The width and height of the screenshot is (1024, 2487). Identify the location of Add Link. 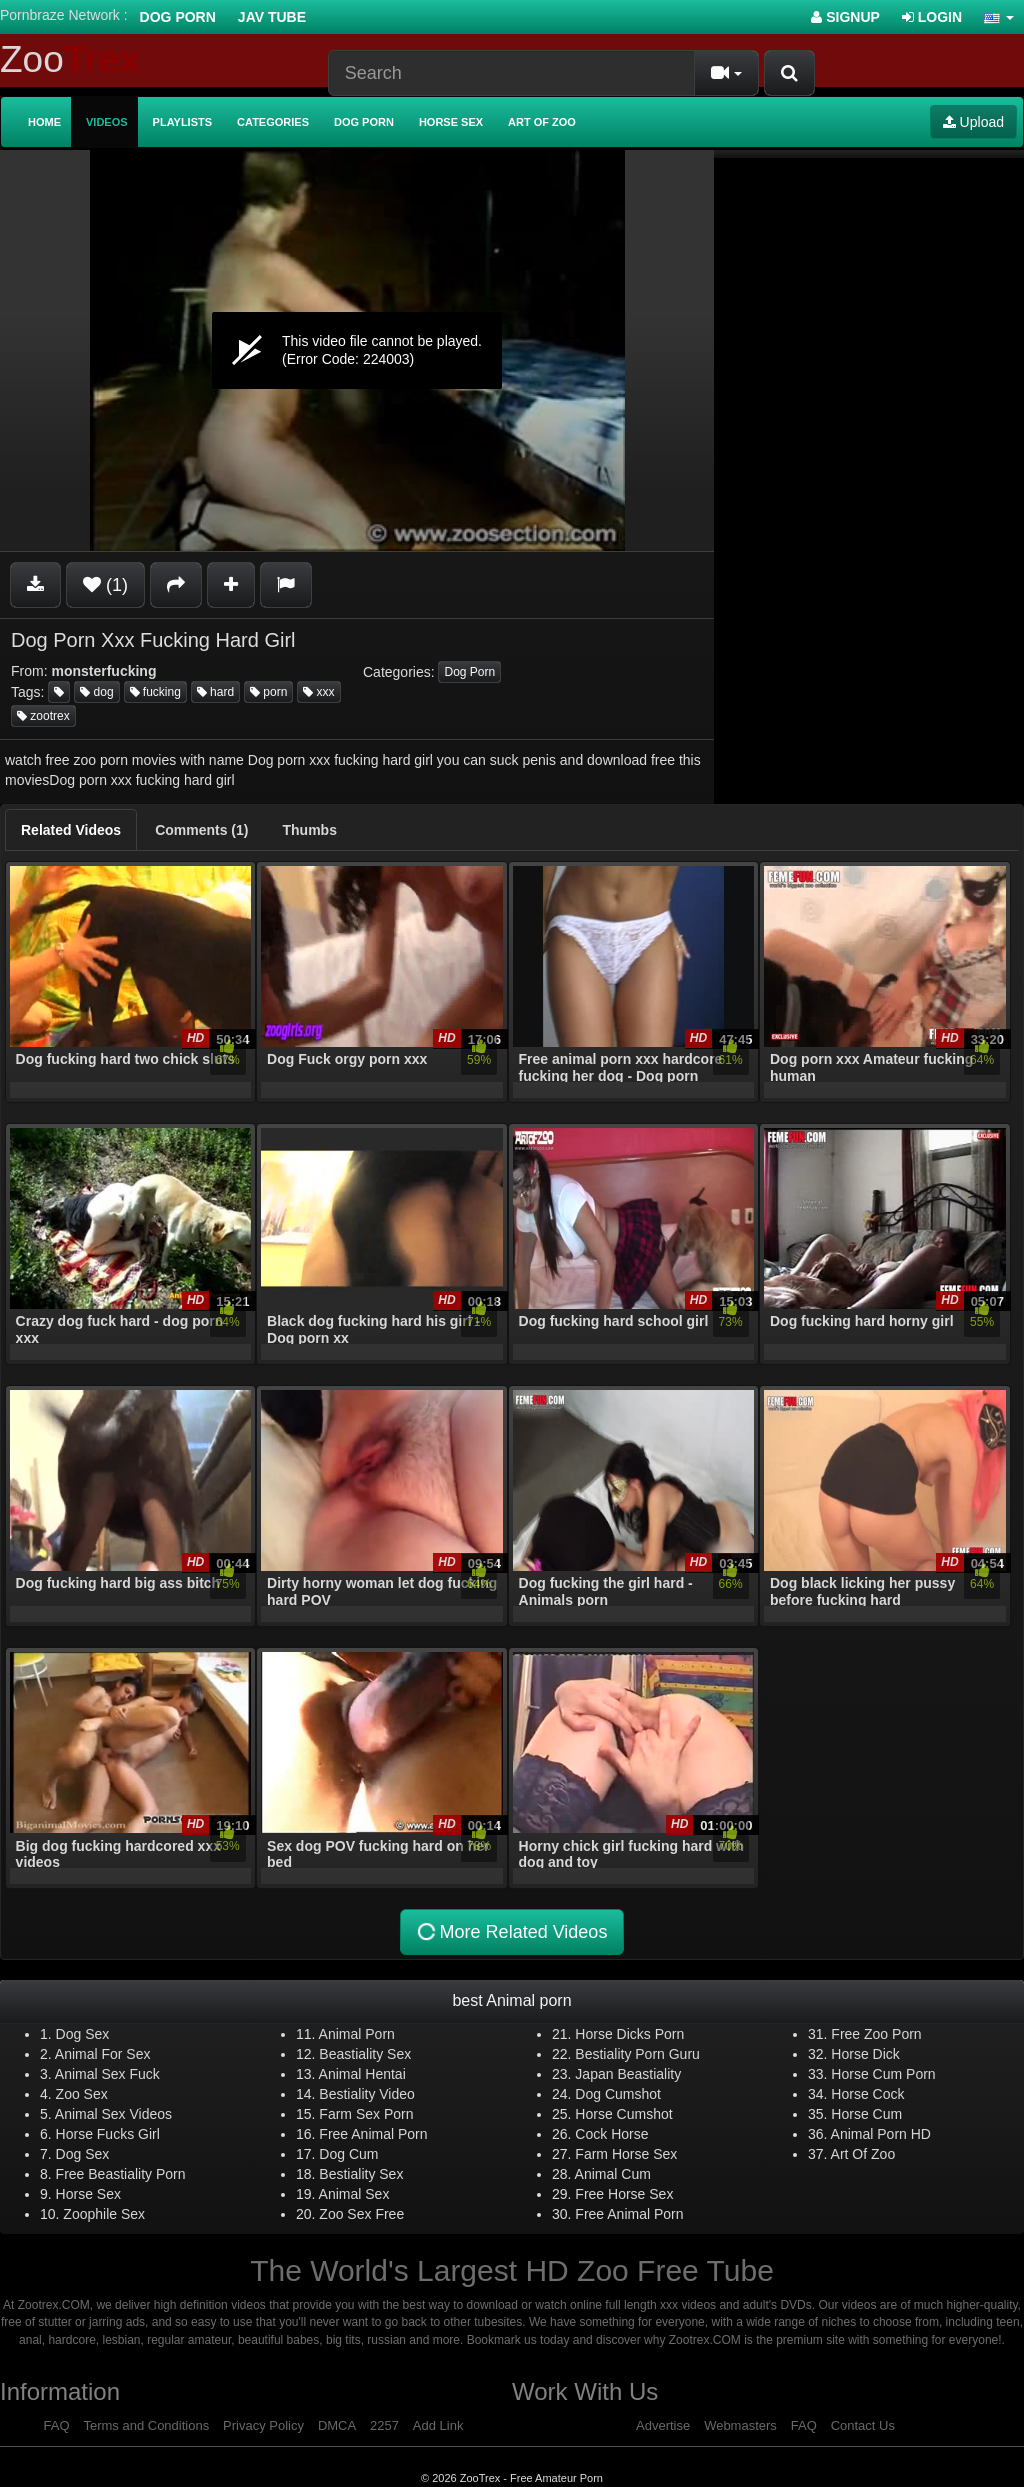
(438, 2425).